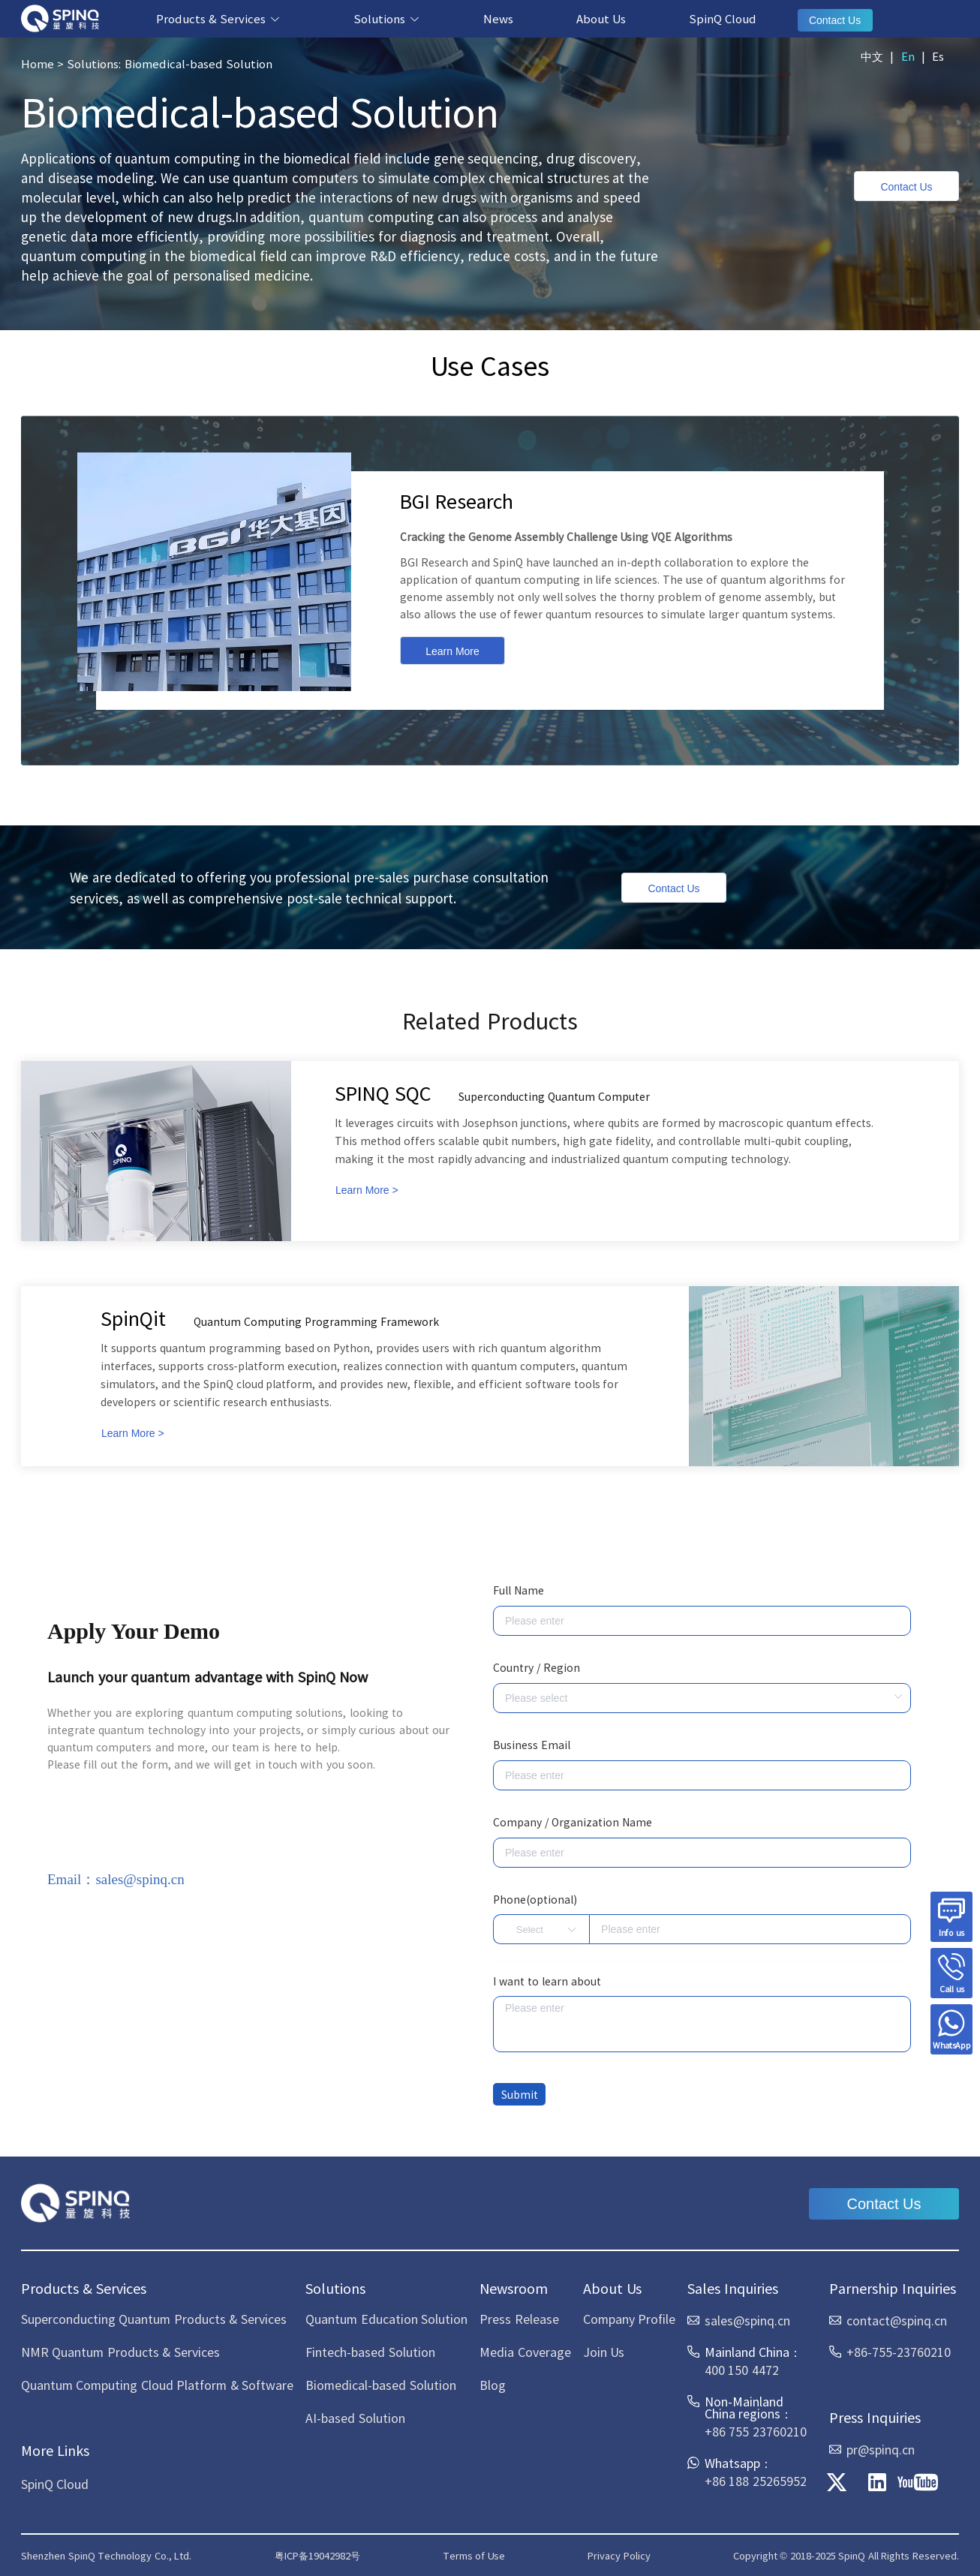  Describe the element at coordinates (629, 2319) in the screenshot. I see `Company Profile` at that location.